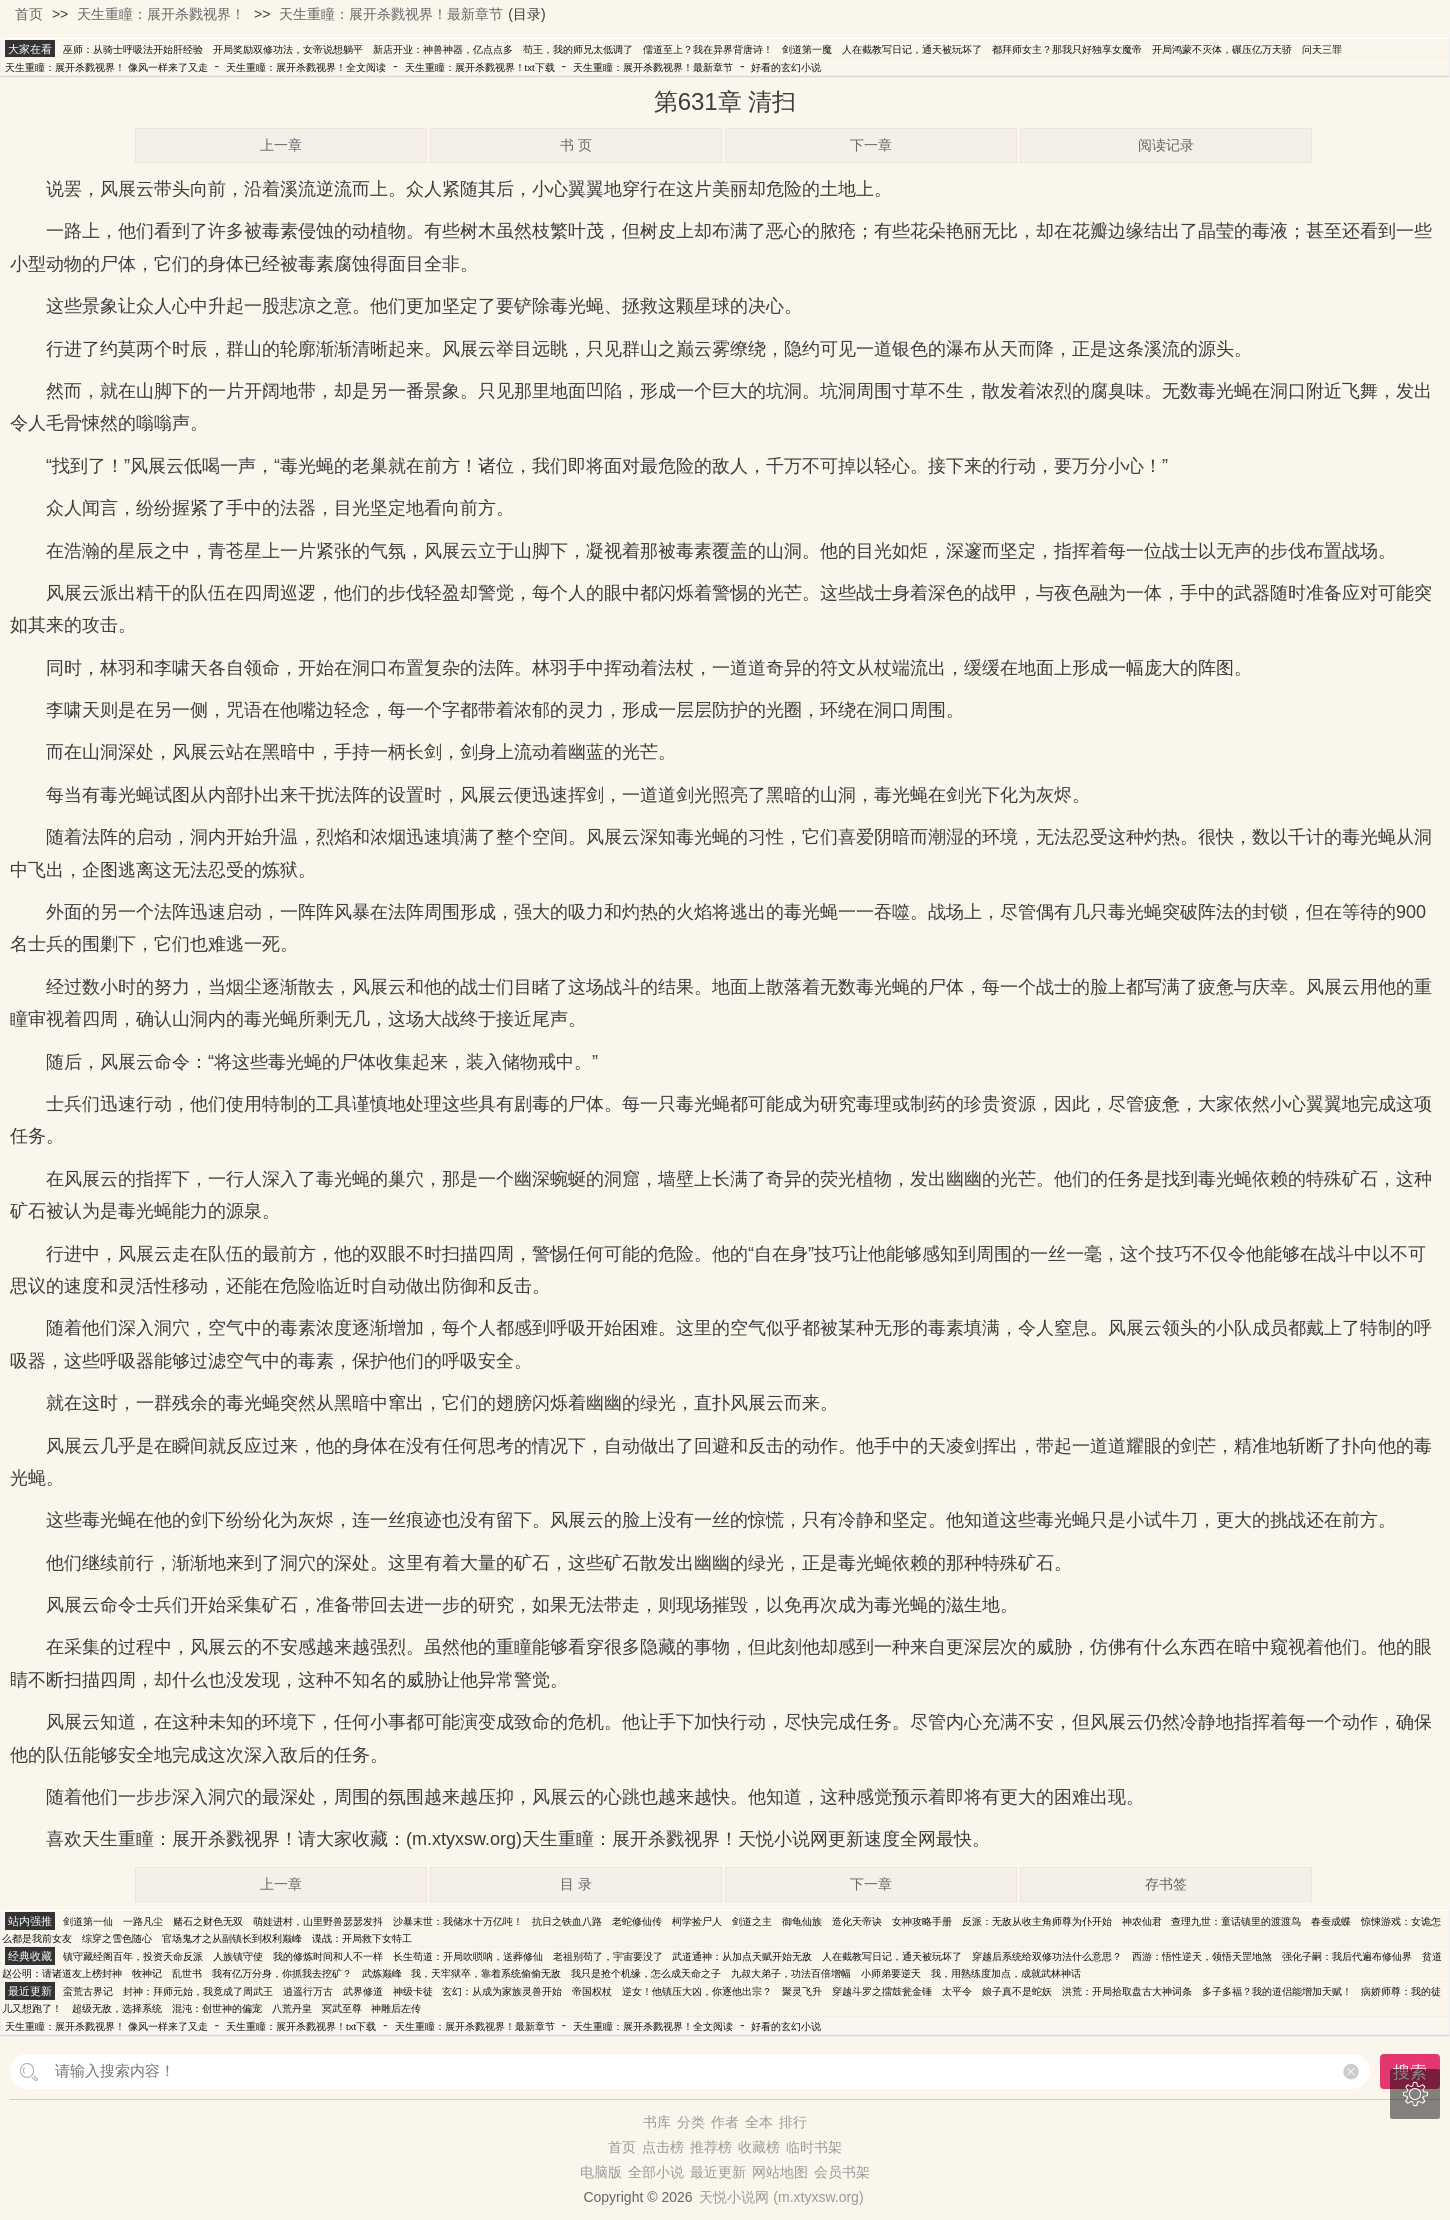  I want to click on 长生苟道：开局吹唢呐，送葬修仙, so click(468, 1956).